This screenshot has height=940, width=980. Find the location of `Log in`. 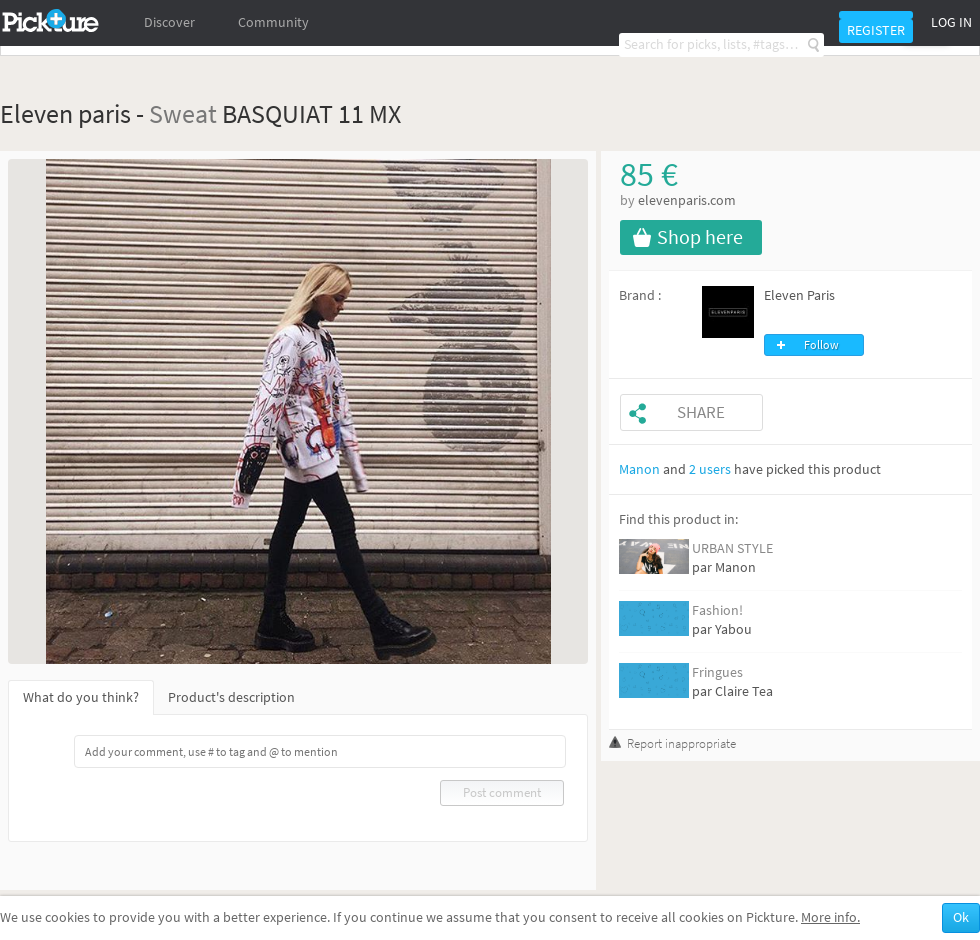

Log in is located at coordinates (951, 22).